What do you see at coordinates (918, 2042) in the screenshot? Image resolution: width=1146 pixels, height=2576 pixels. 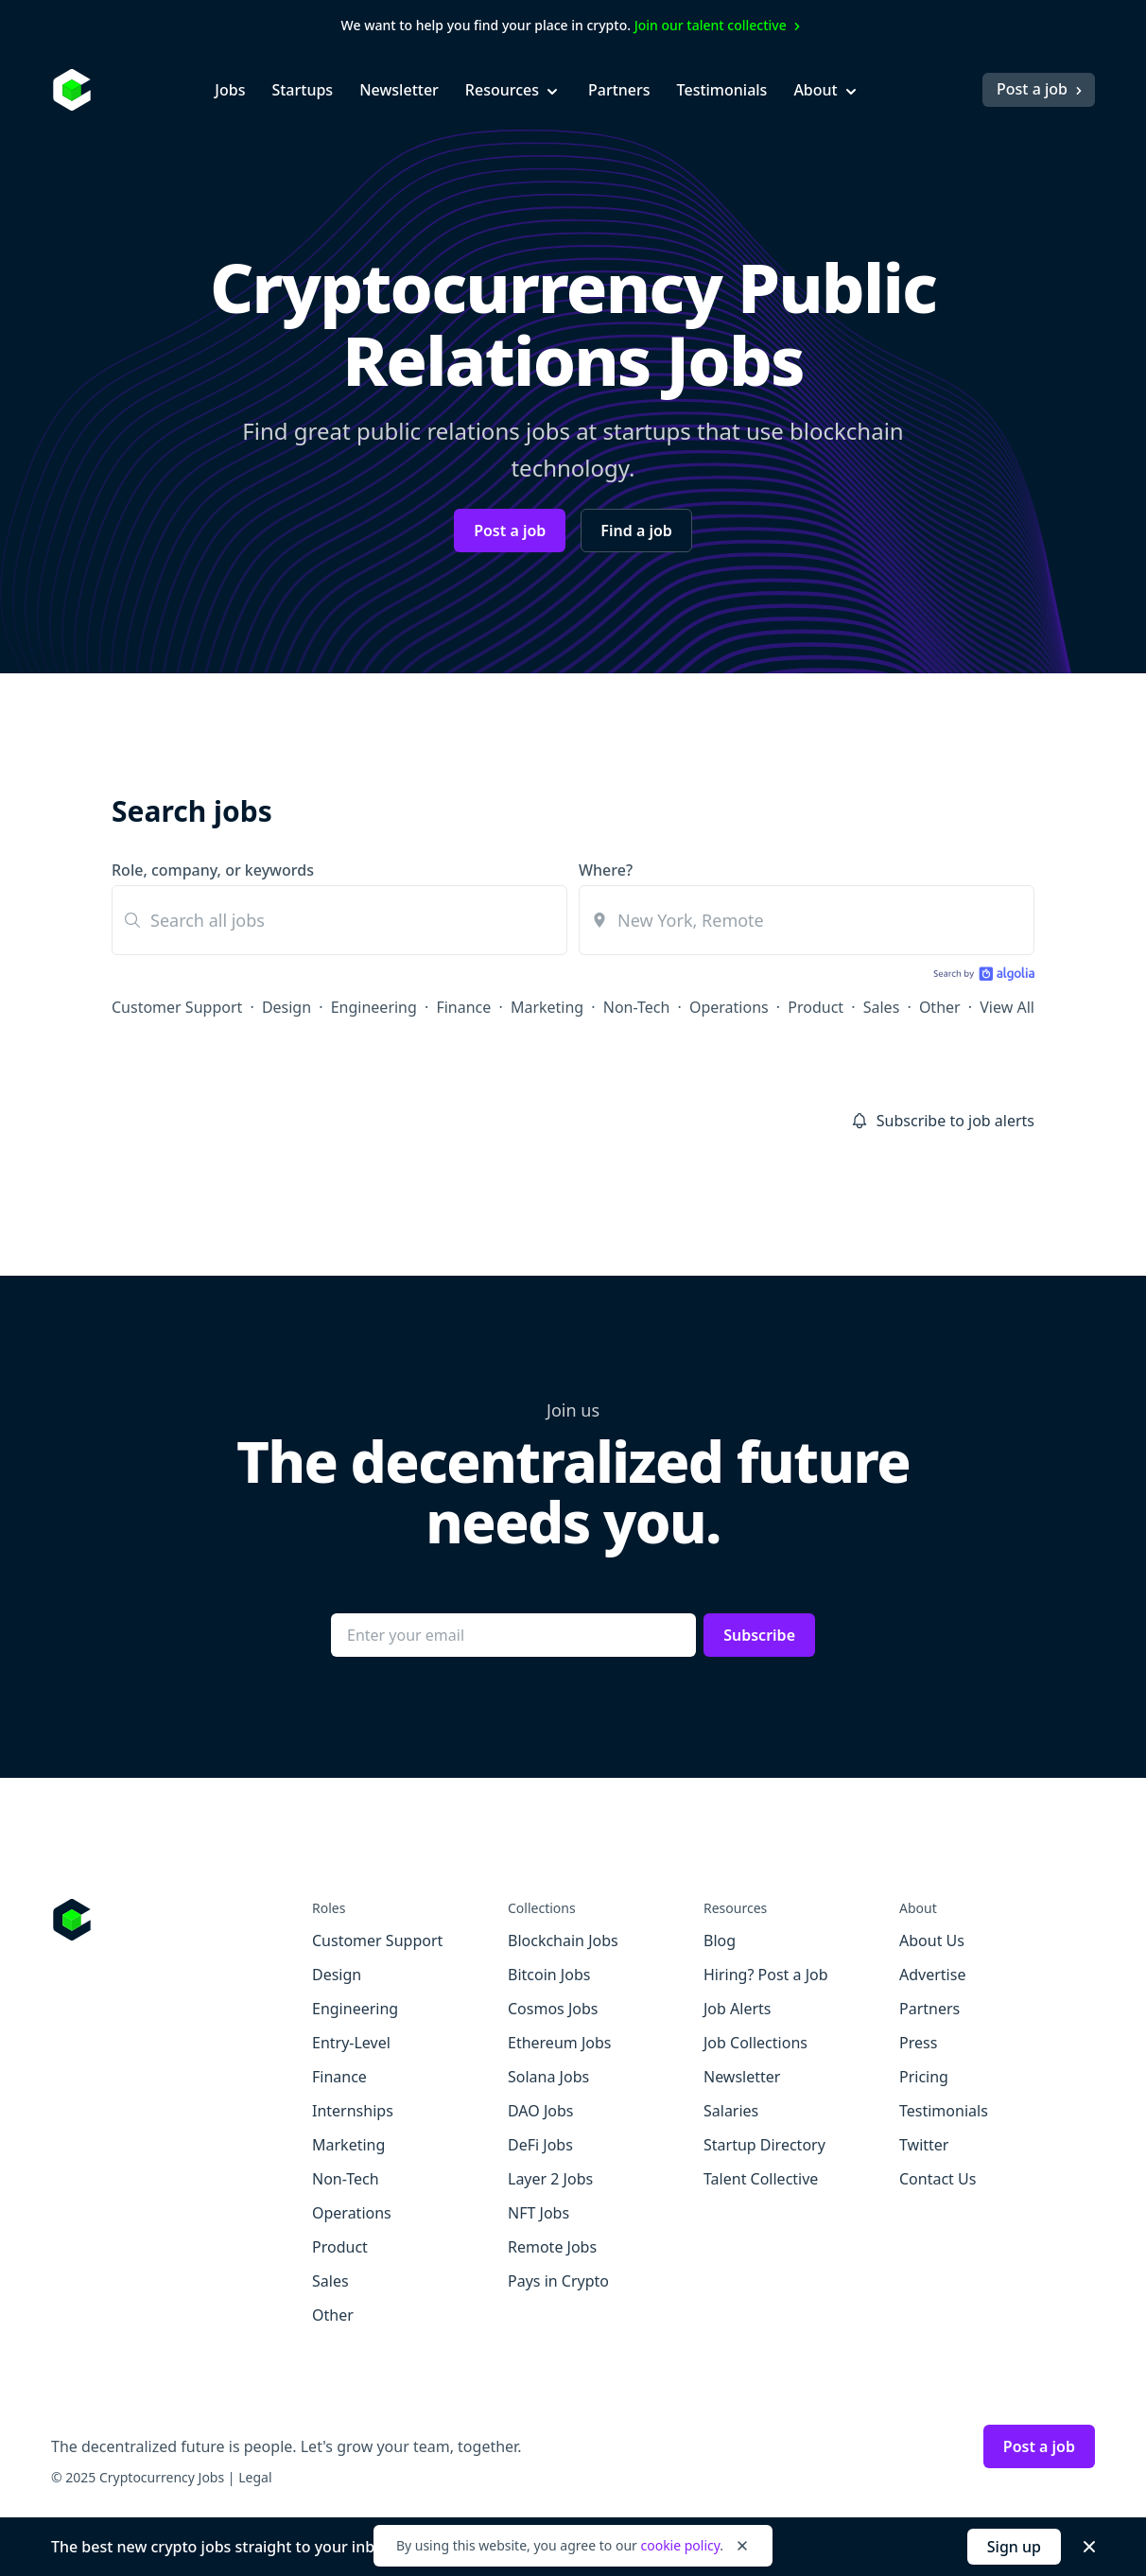 I see `Press` at bounding box center [918, 2042].